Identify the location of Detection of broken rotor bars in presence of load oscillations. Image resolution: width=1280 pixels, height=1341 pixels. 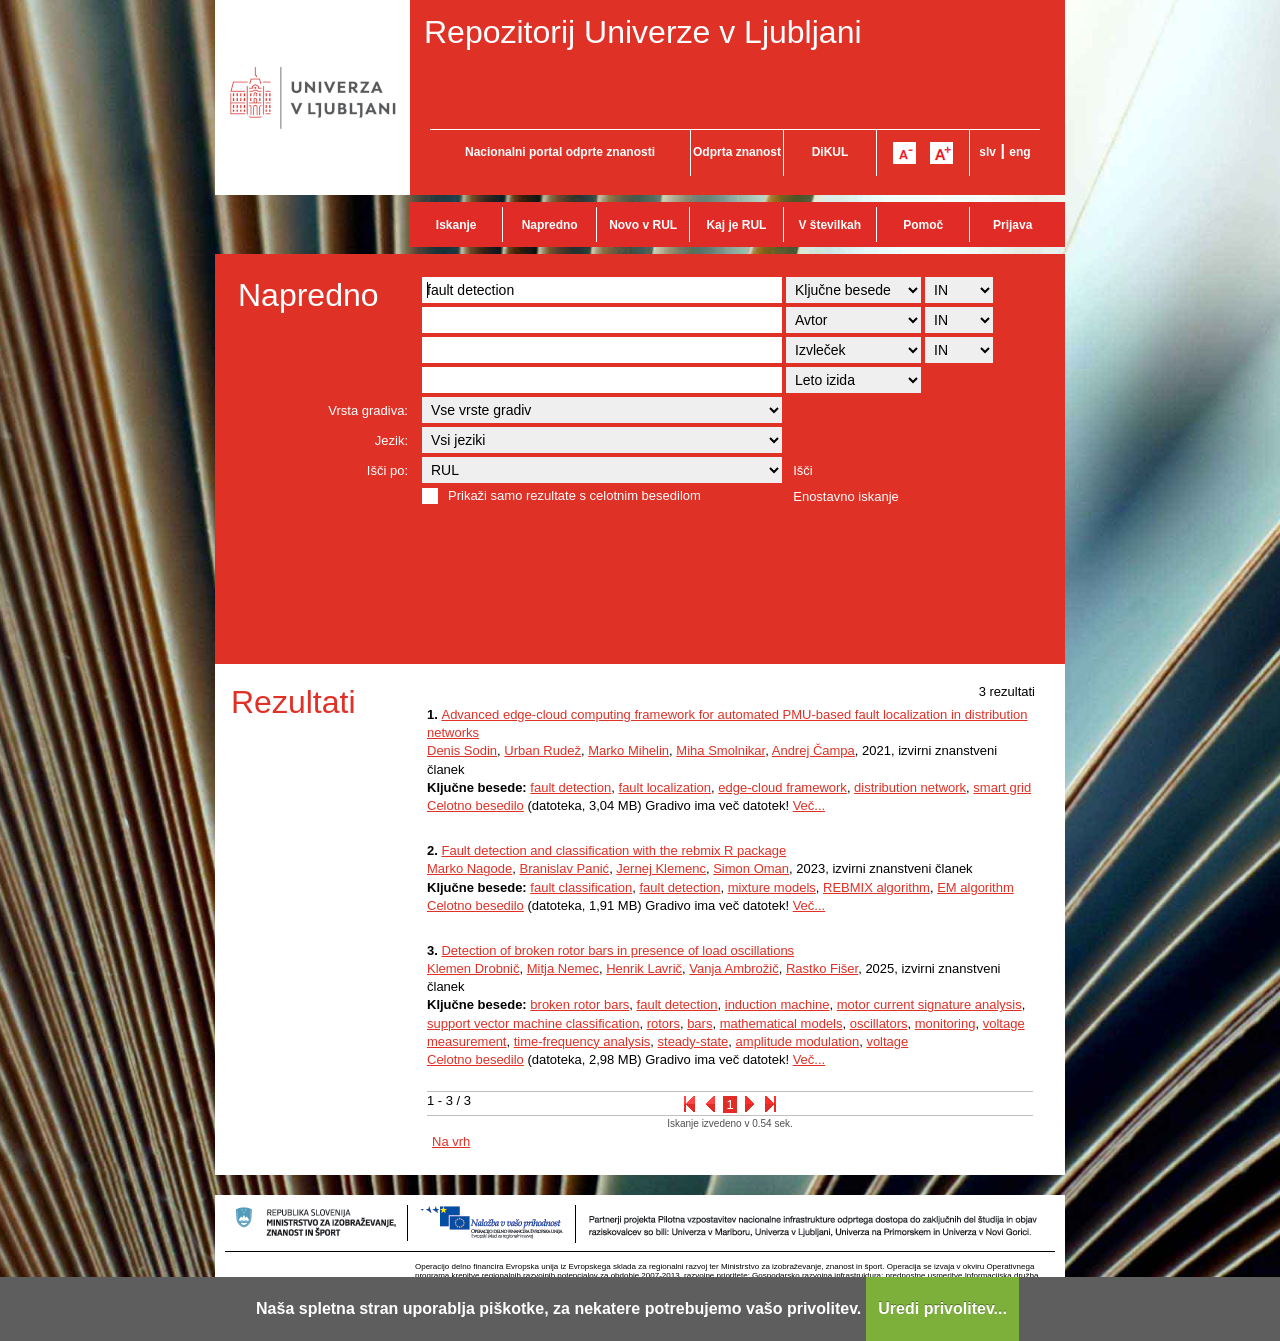
(617, 950).